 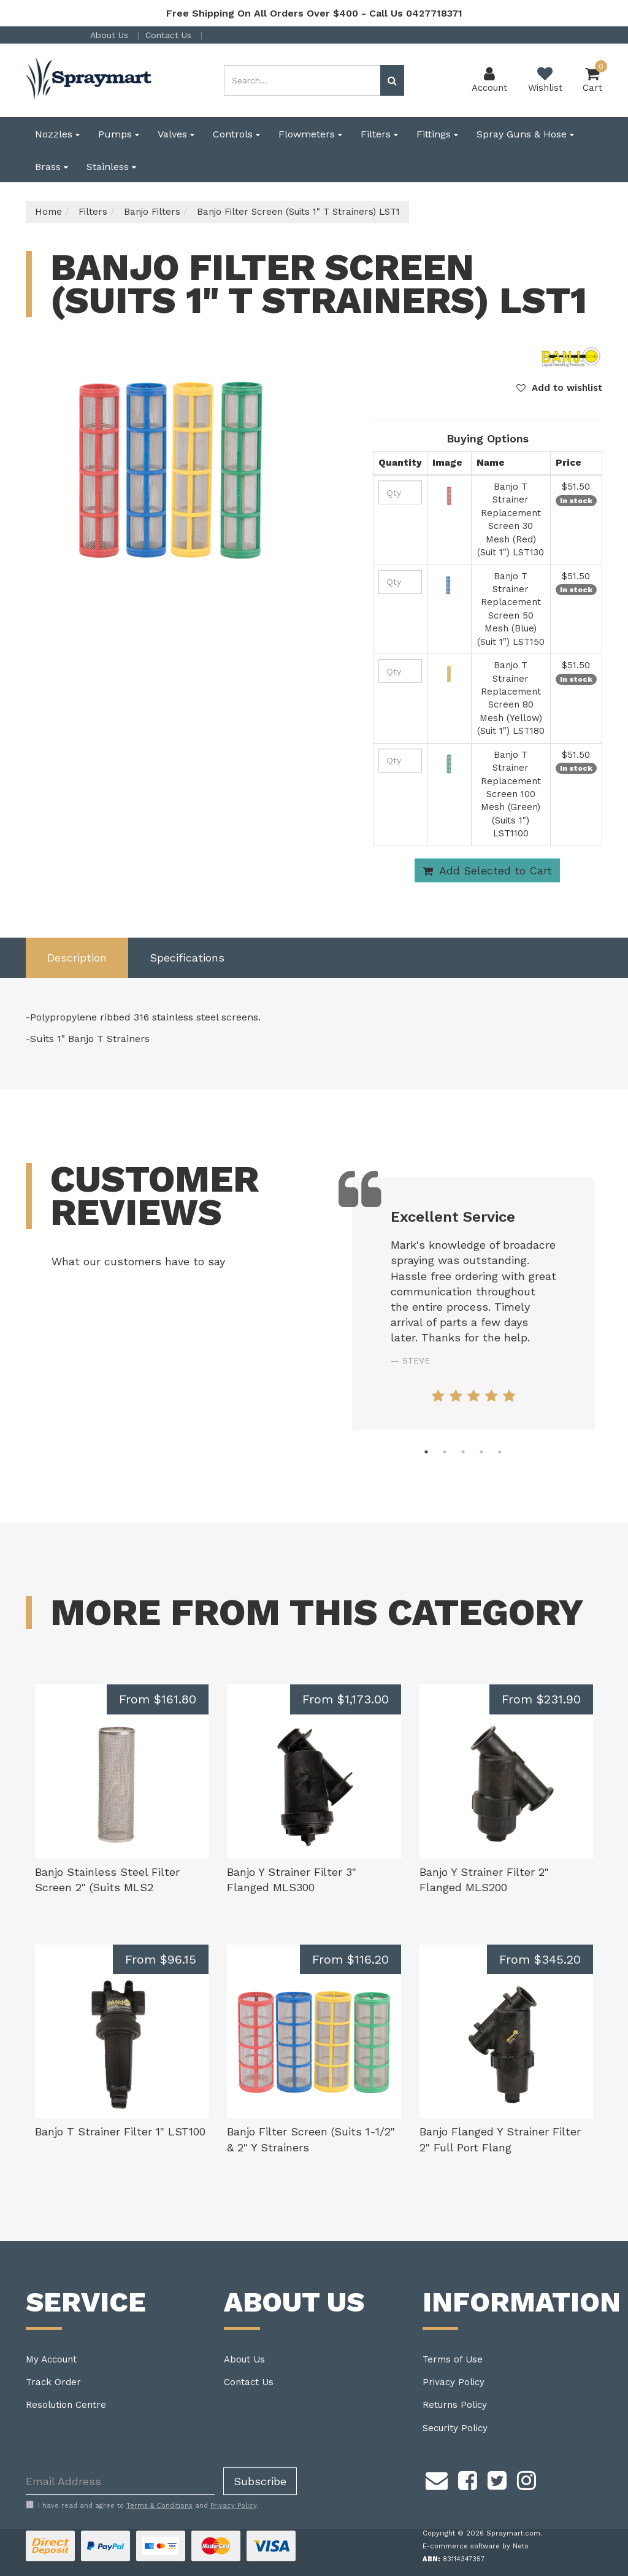 I want to click on 4 [tab], so click(x=481, y=1452).